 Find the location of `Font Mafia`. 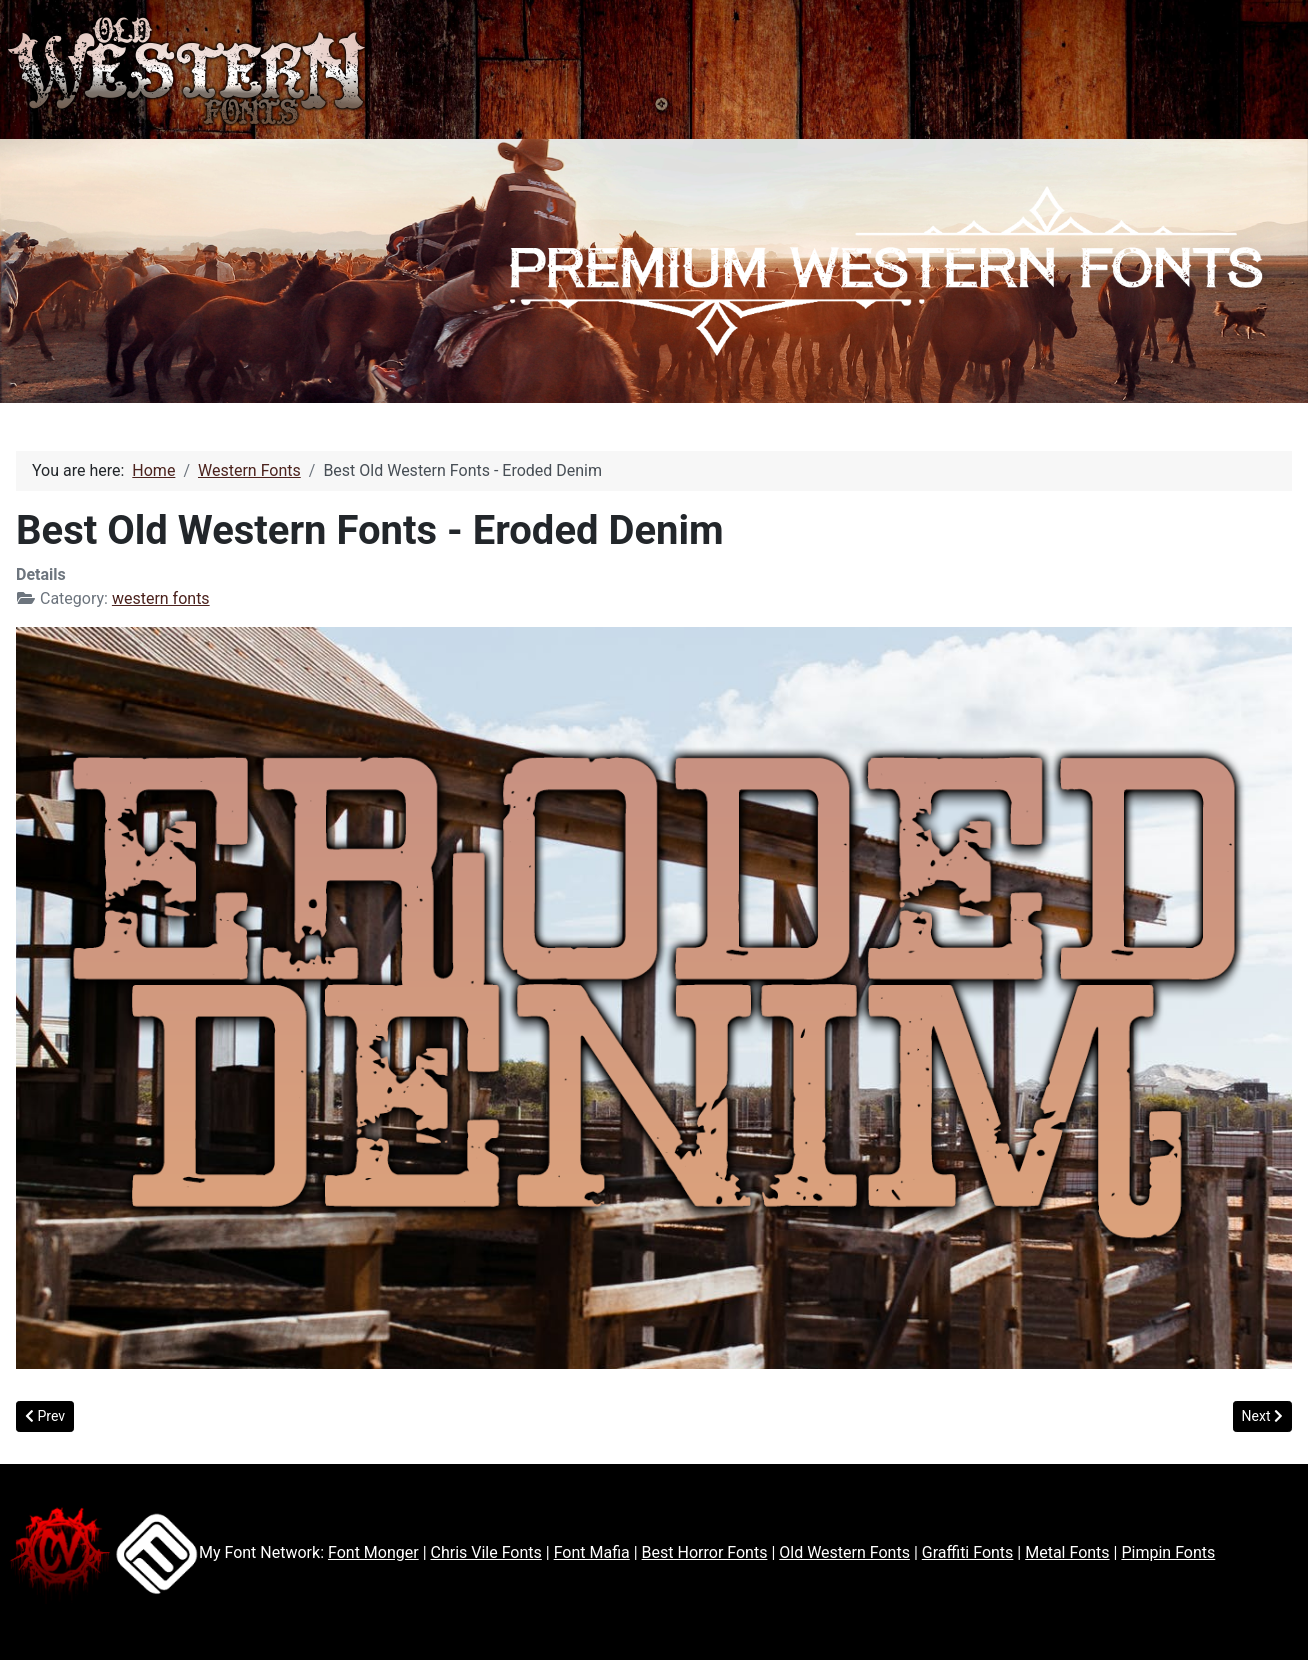

Font Mafia is located at coordinates (592, 1552).